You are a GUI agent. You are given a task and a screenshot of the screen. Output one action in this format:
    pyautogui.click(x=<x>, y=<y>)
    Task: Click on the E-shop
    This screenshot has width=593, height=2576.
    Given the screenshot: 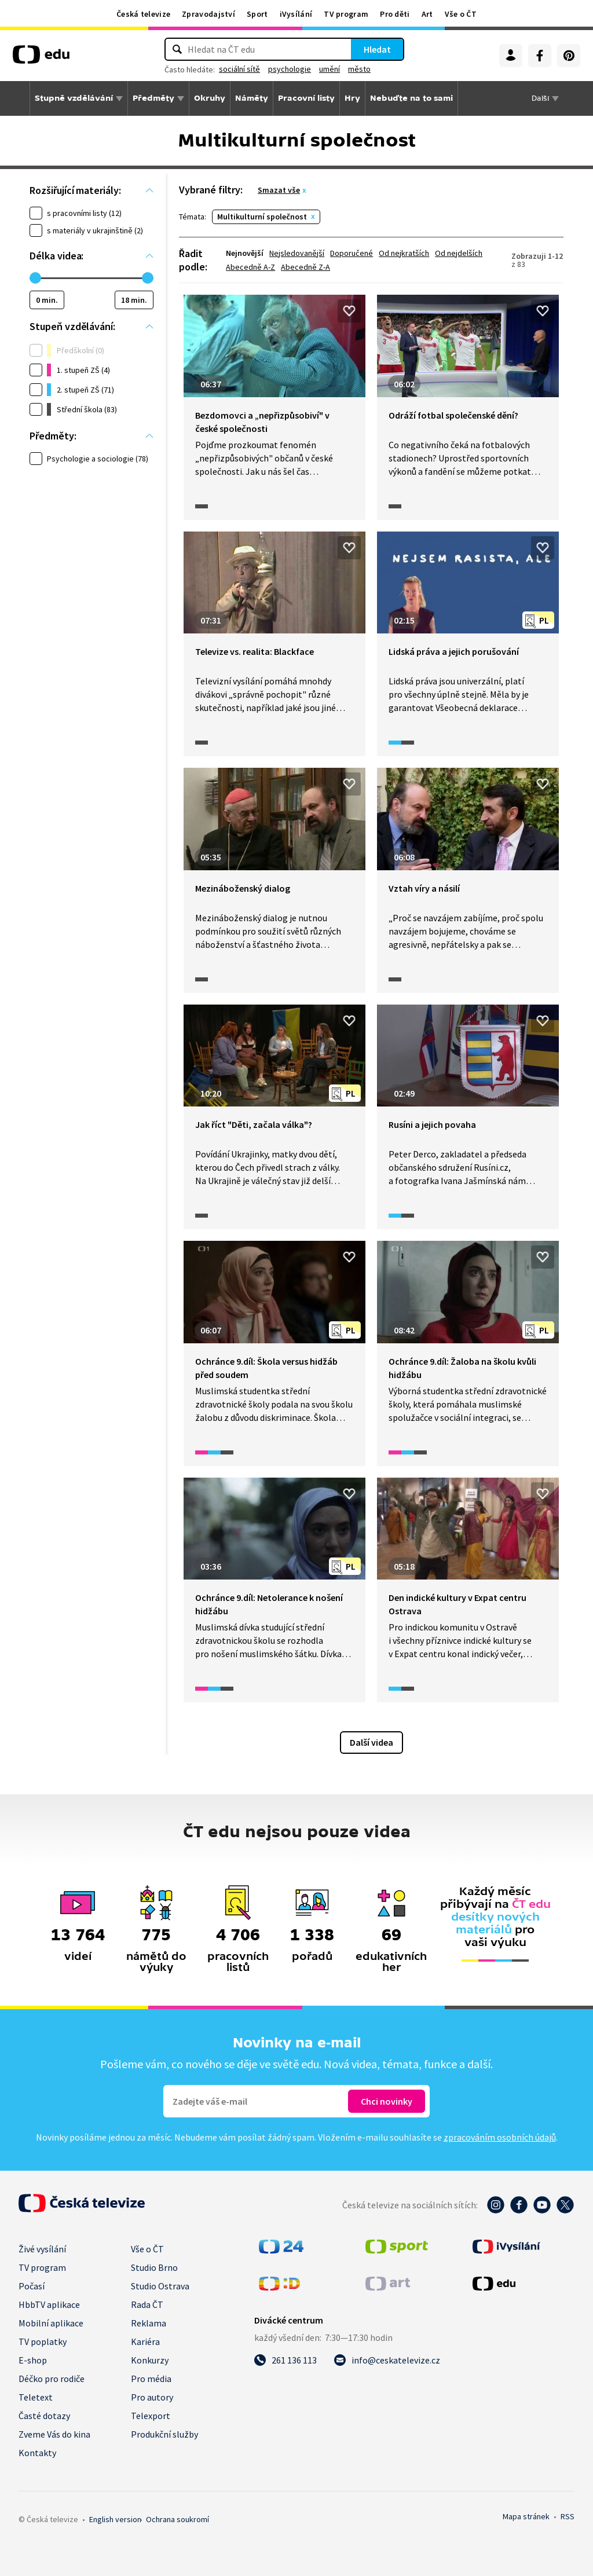 What is the action you would take?
    pyautogui.click(x=33, y=2360)
    